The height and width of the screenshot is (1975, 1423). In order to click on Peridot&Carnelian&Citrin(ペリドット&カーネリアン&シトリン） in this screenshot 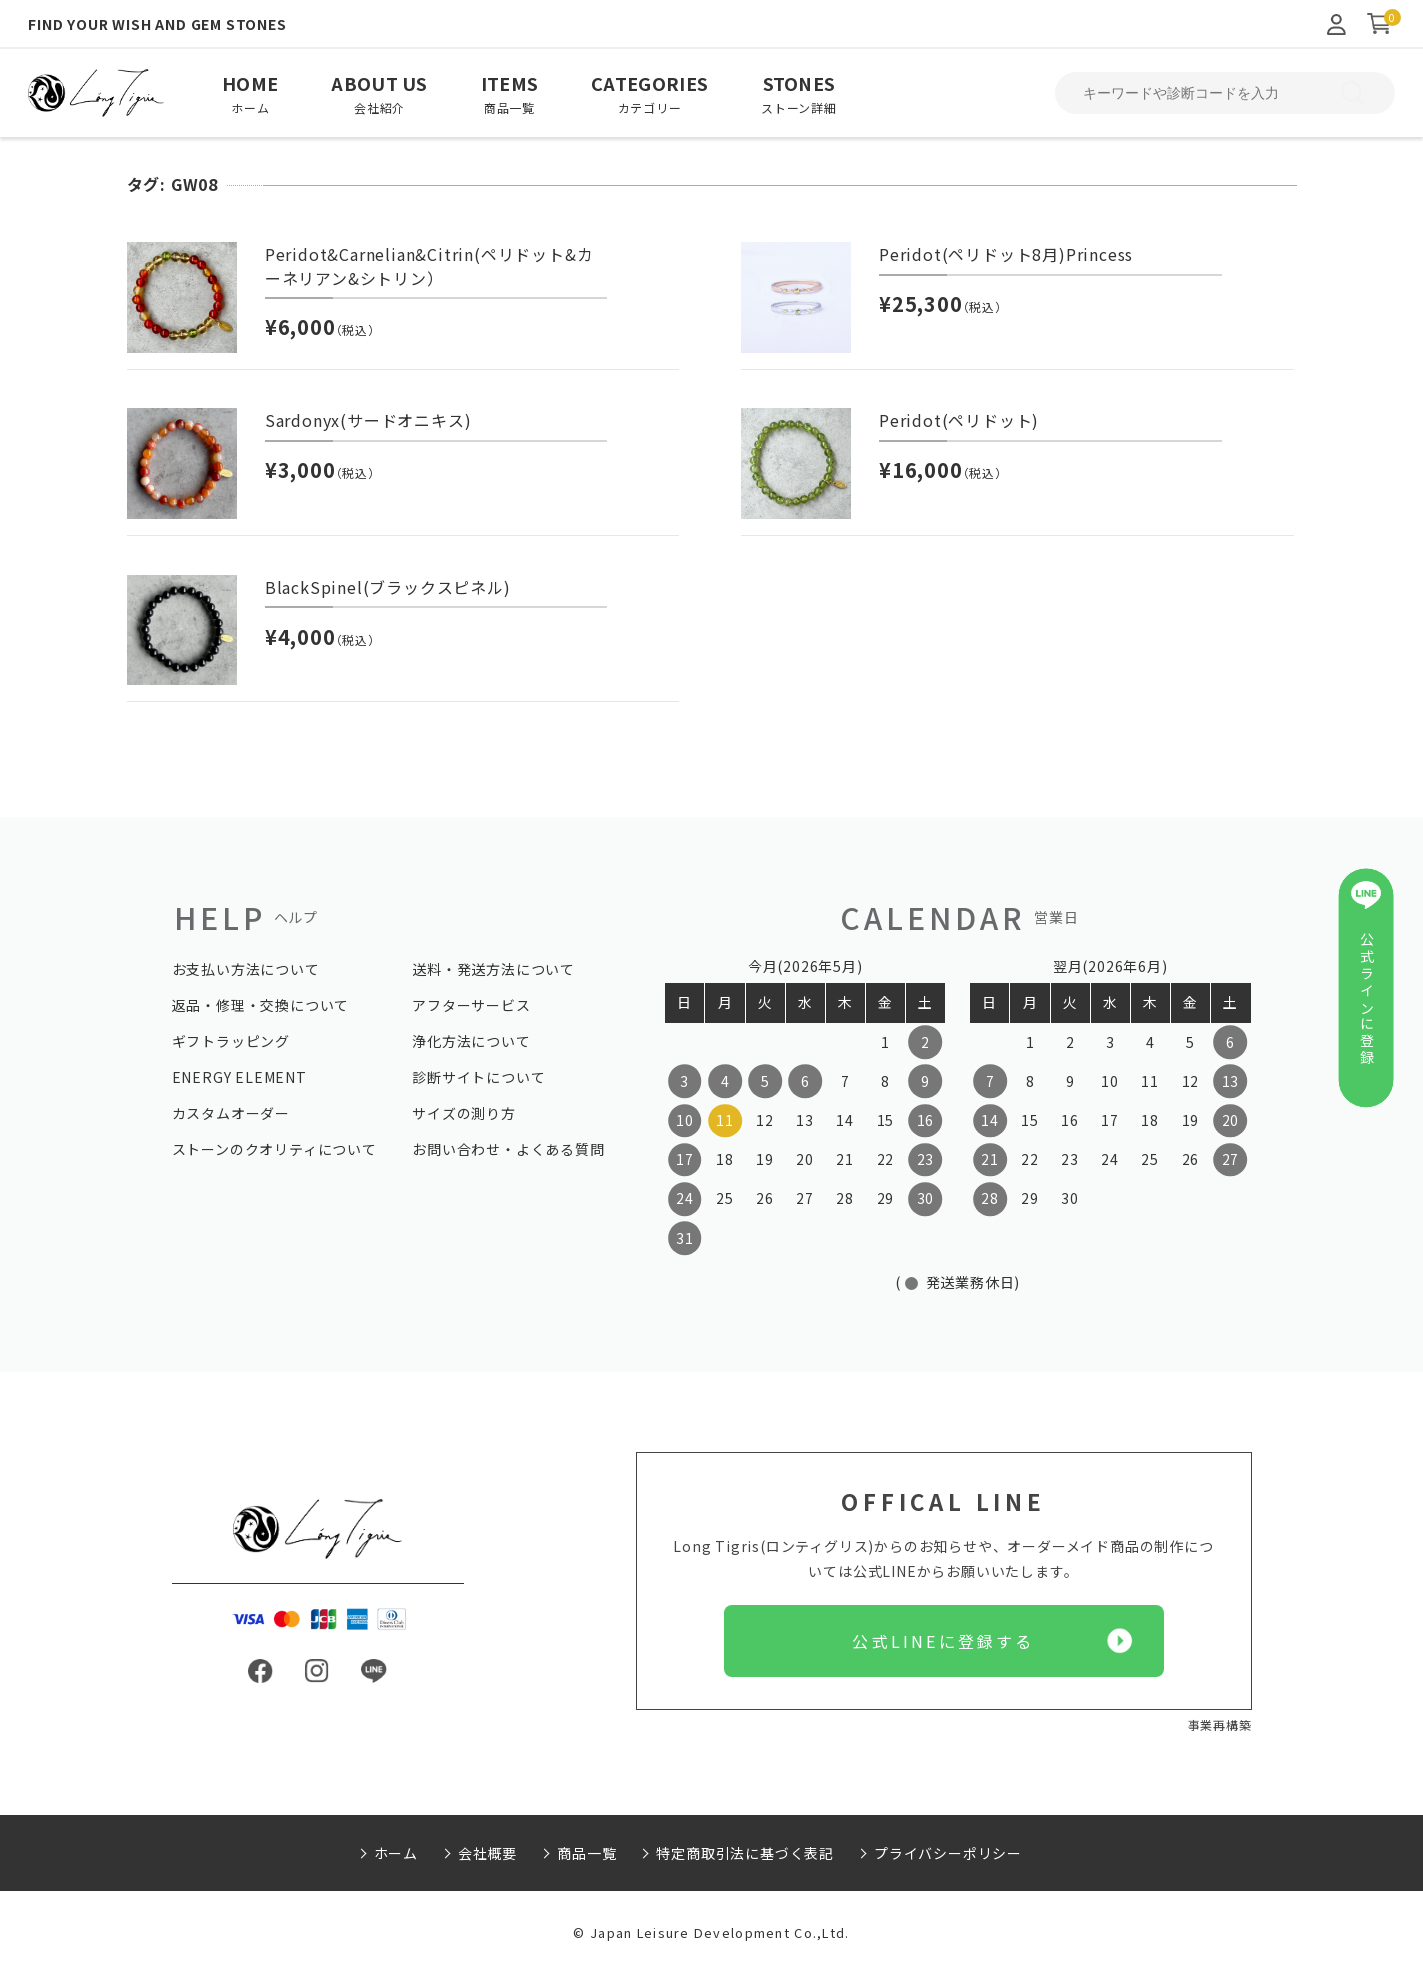, I will do `click(429, 266)`.